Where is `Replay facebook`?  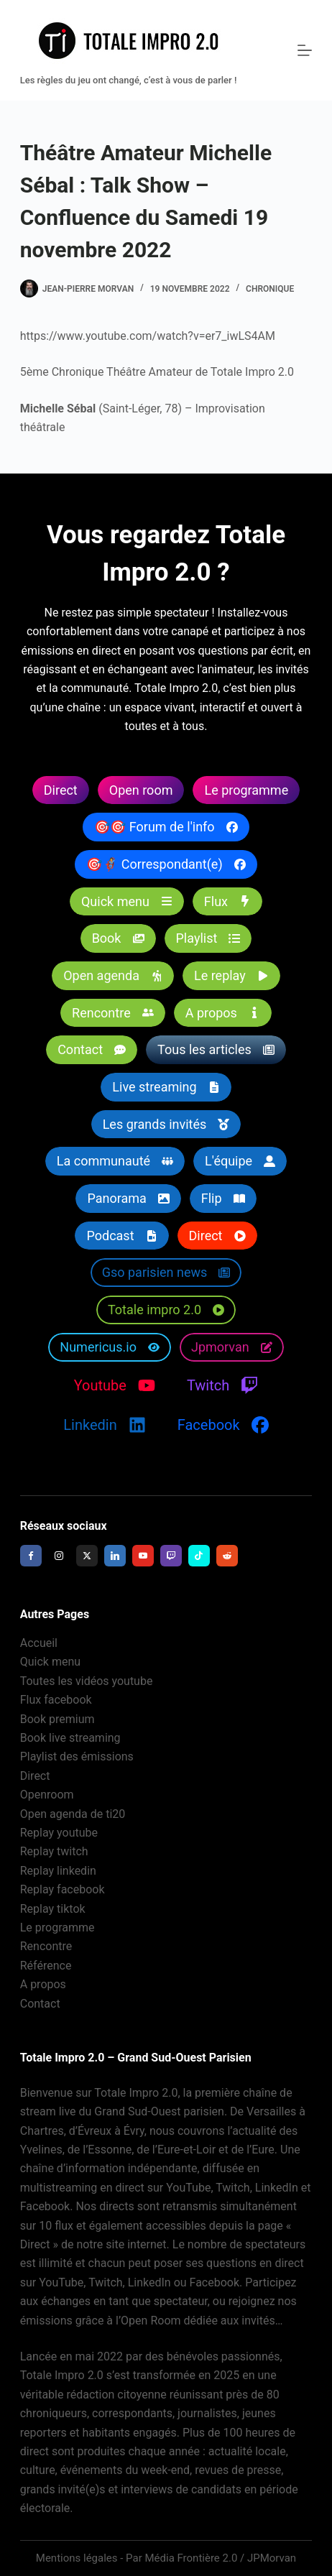 Replay facebook is located at coordinates (62, 1889).